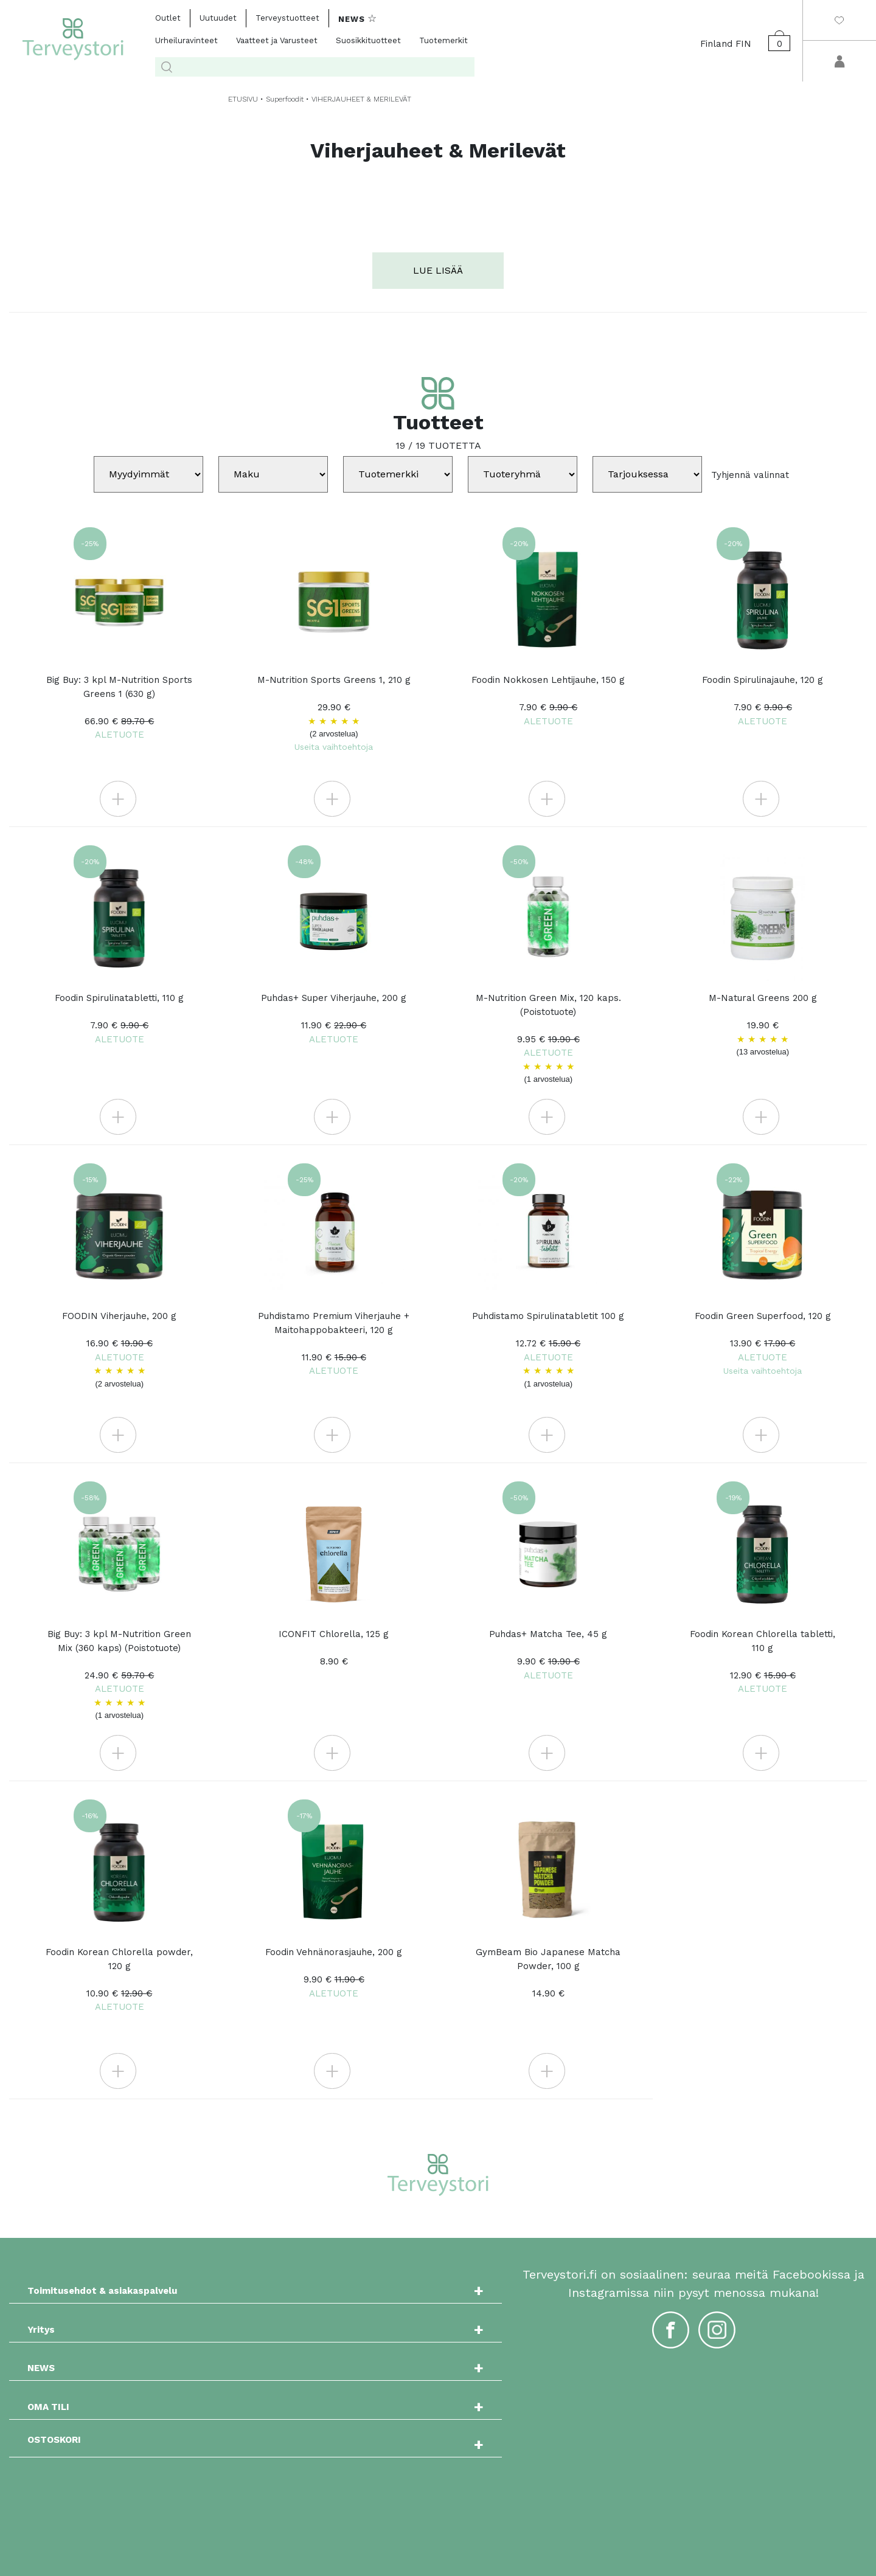  Describe the element at coordinates (750, 474) in the screenshot. I see `Tyhjennä valinnat` at that location.